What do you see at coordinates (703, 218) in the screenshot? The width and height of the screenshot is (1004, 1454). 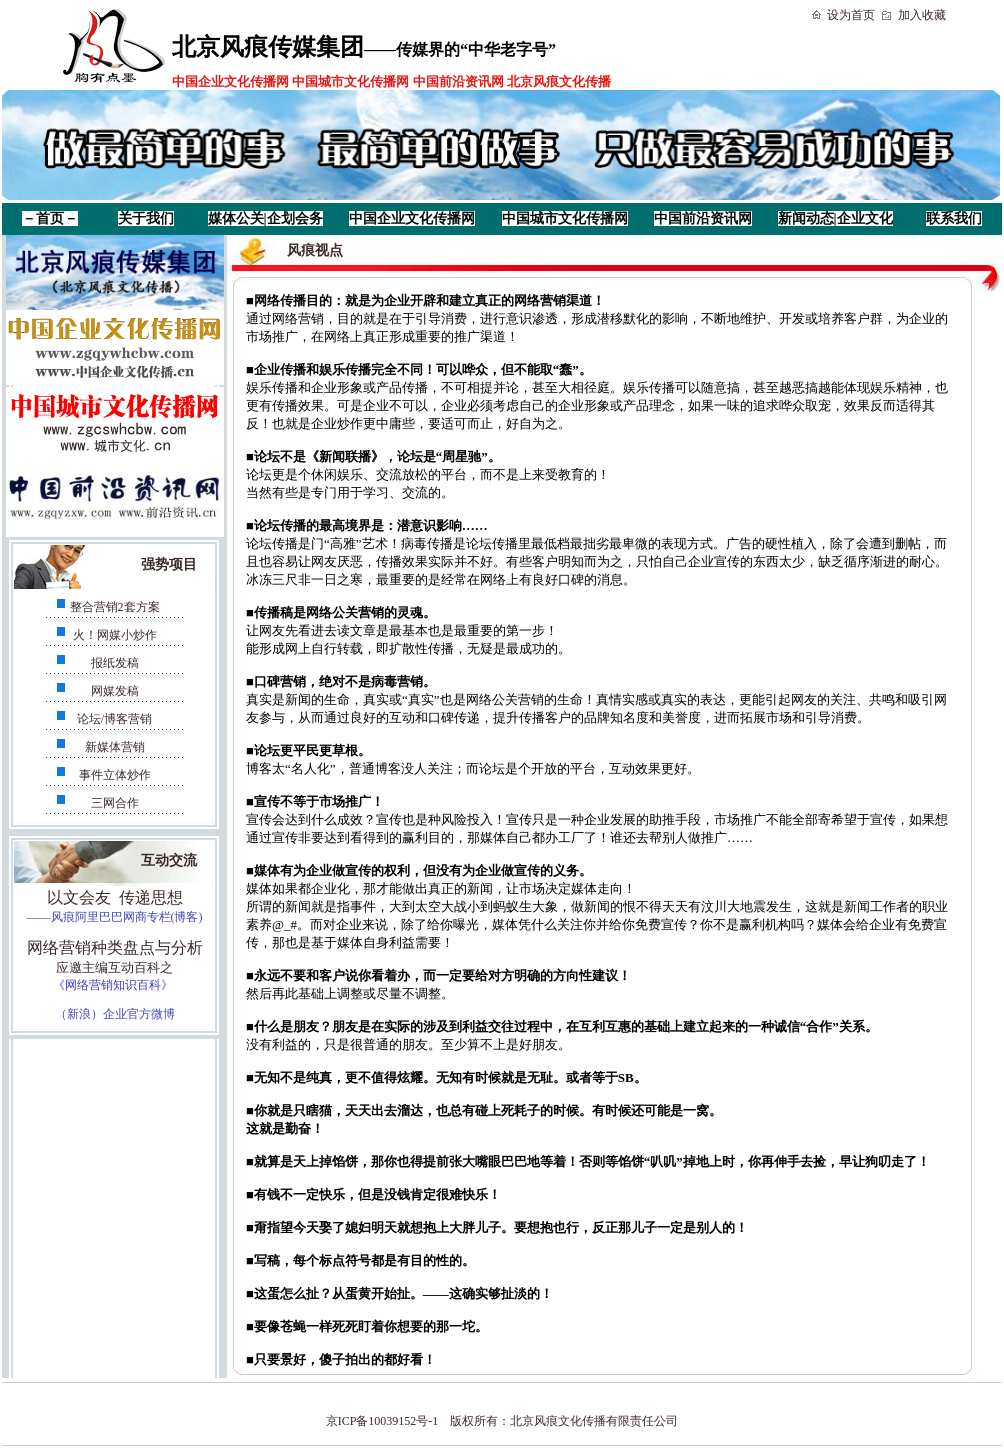 I see `中国前沿资讯网` at bounding box center [703, 218].